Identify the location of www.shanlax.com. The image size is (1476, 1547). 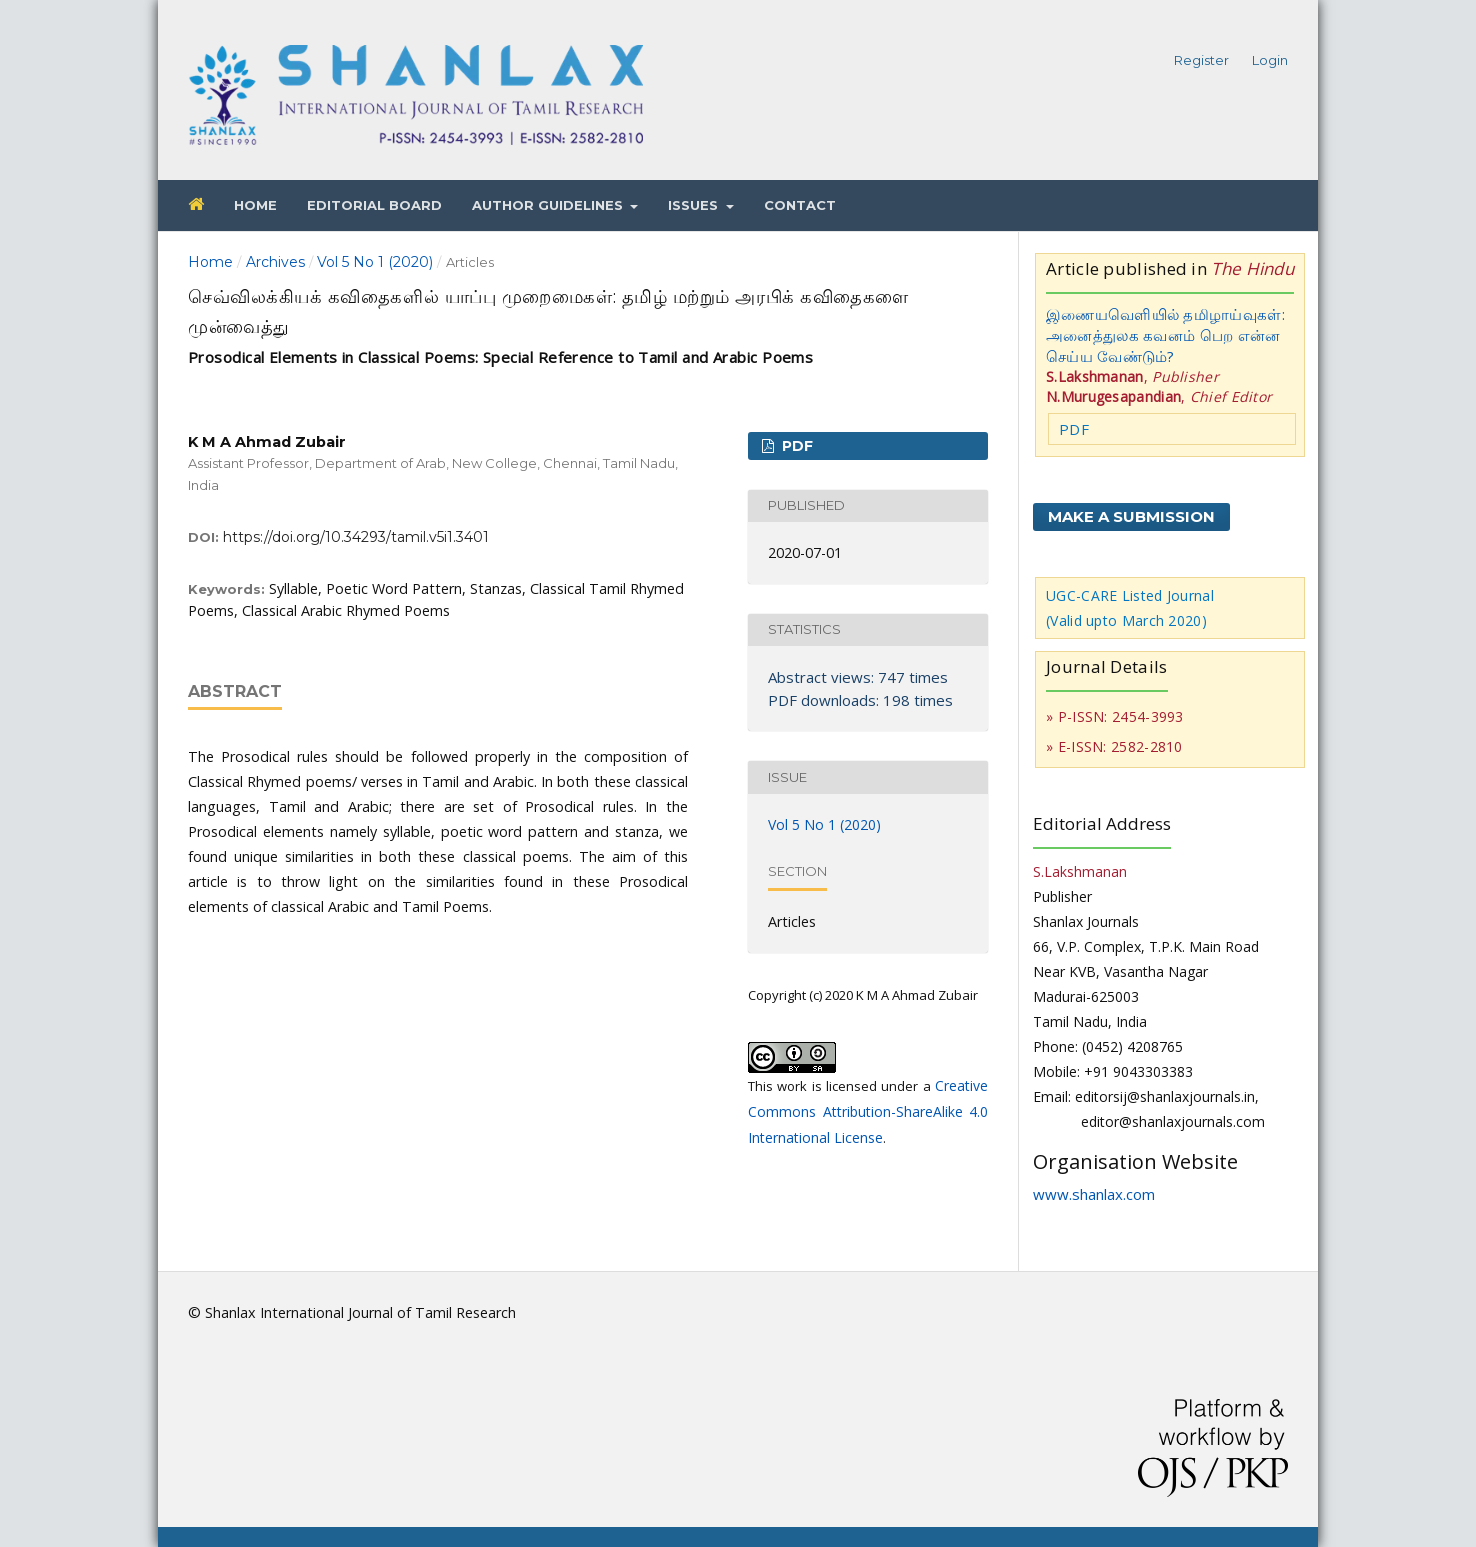
(1094, 1194).